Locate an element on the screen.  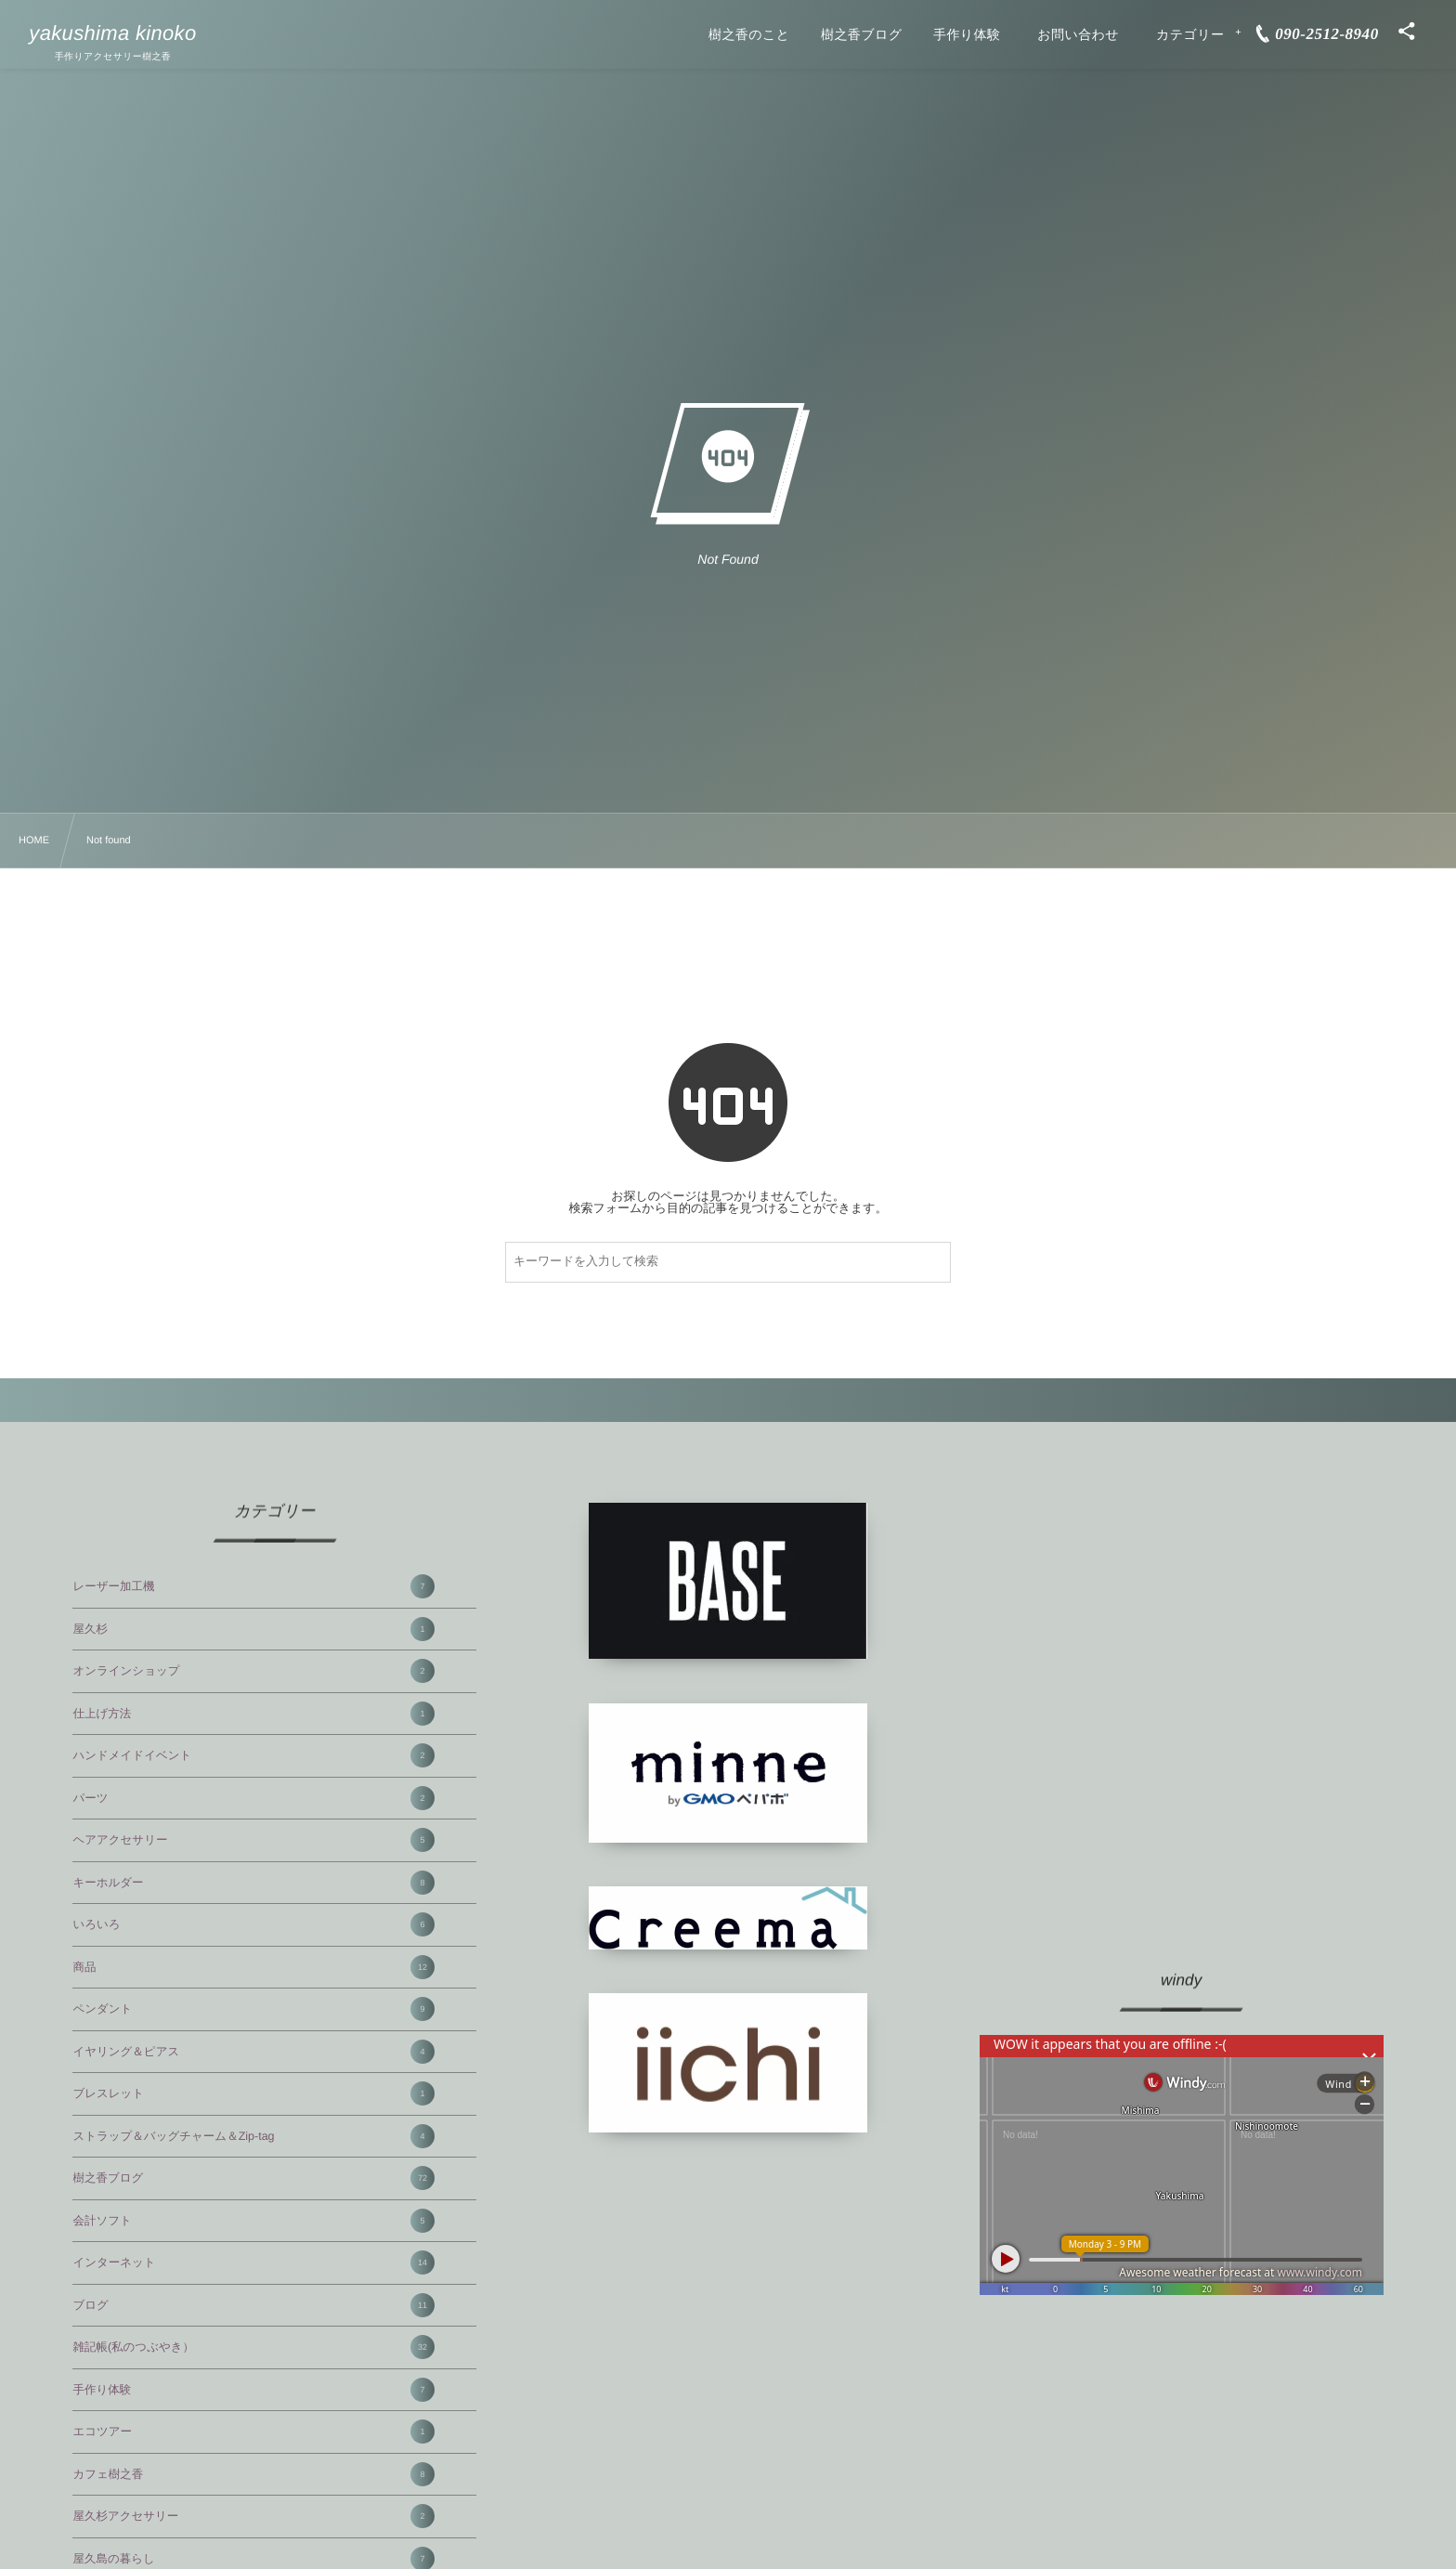
屋久杉アクセサリー is located at coordinates (253, 2516).